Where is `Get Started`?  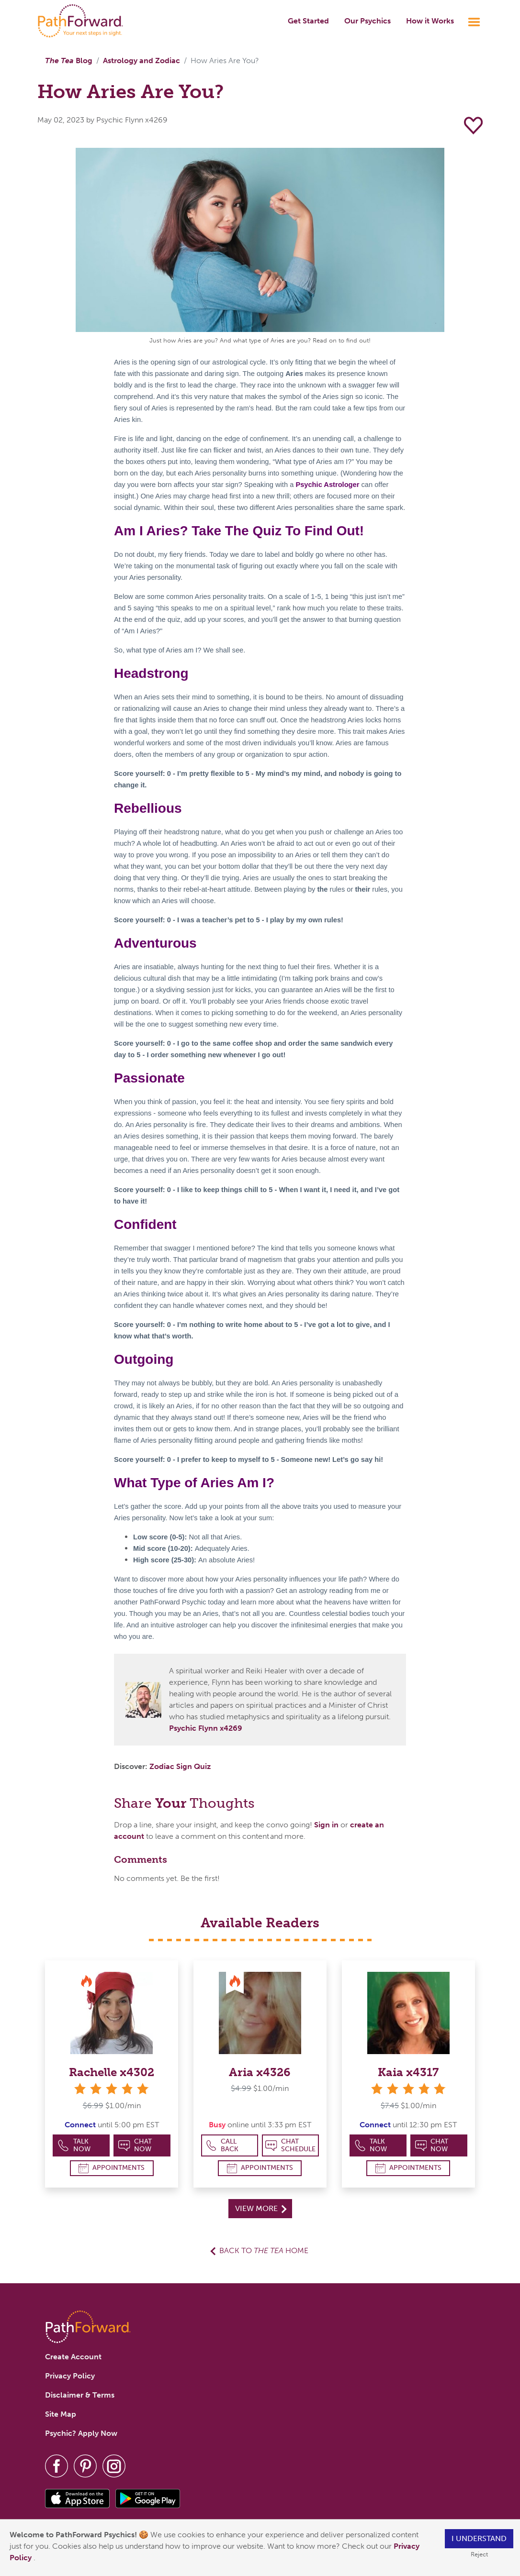
Get Started is located at coordinates (308, 20).